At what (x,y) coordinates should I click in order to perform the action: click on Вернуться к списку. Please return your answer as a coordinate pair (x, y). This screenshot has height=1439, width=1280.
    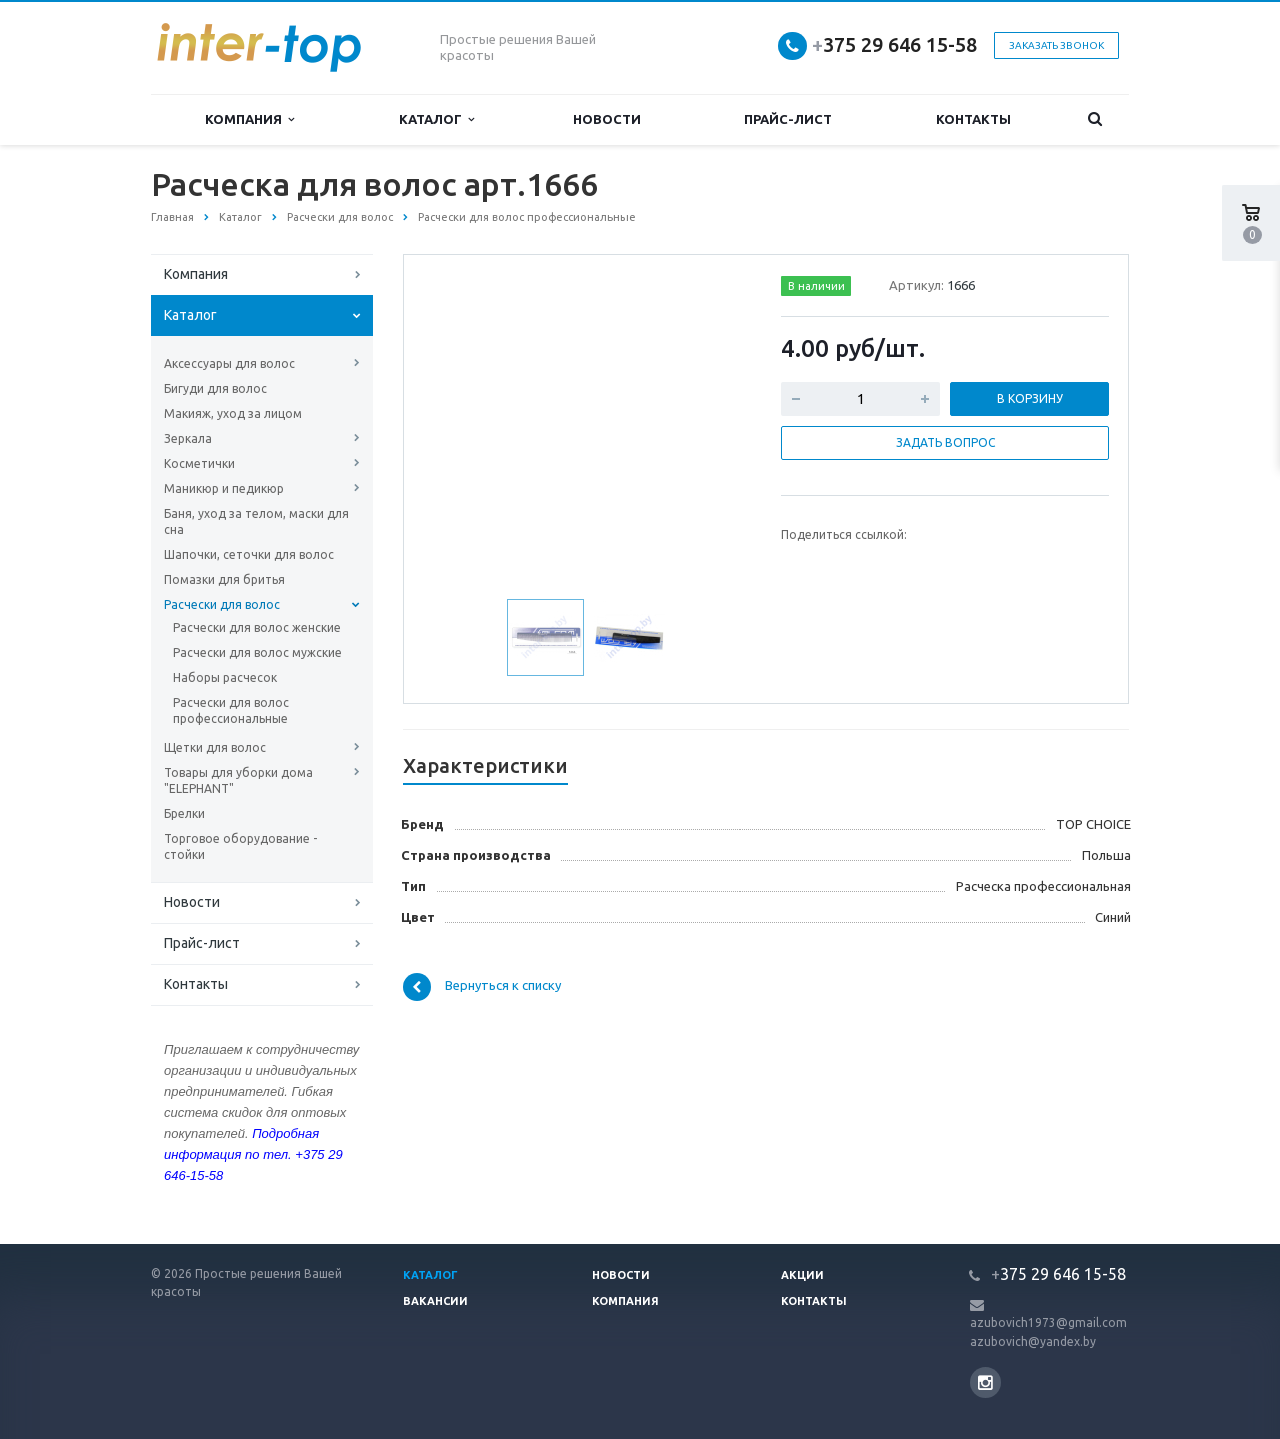
    Looking at the image, I should click on (482, 987).